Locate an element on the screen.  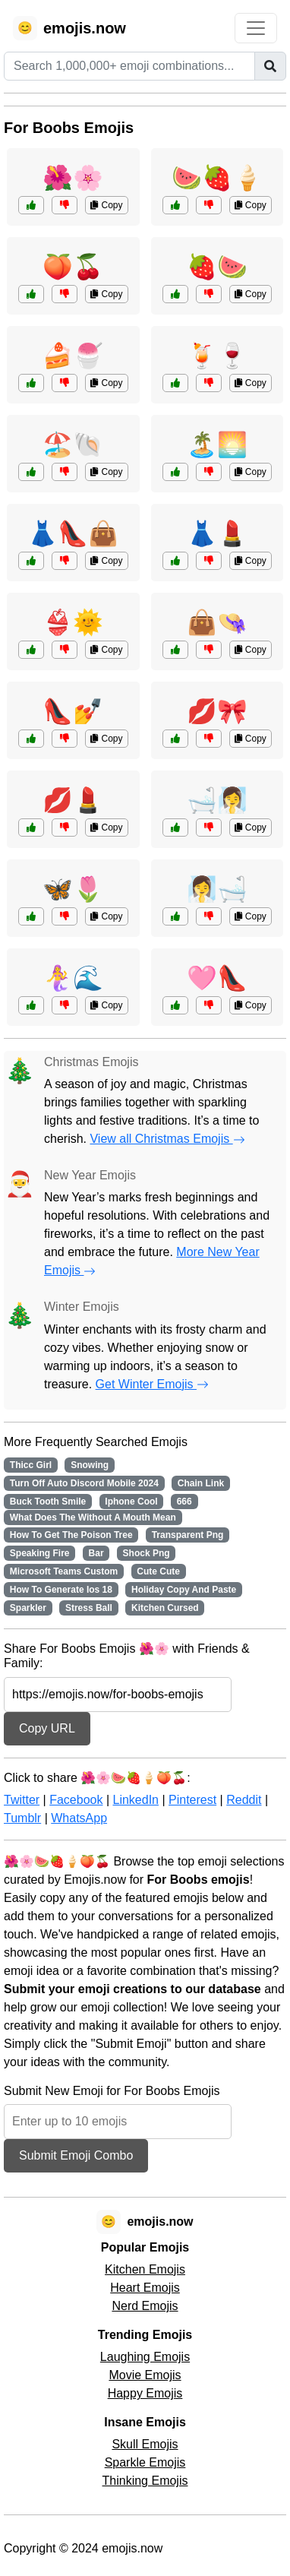
LinkedIn is located at coordinates (135, 1799).